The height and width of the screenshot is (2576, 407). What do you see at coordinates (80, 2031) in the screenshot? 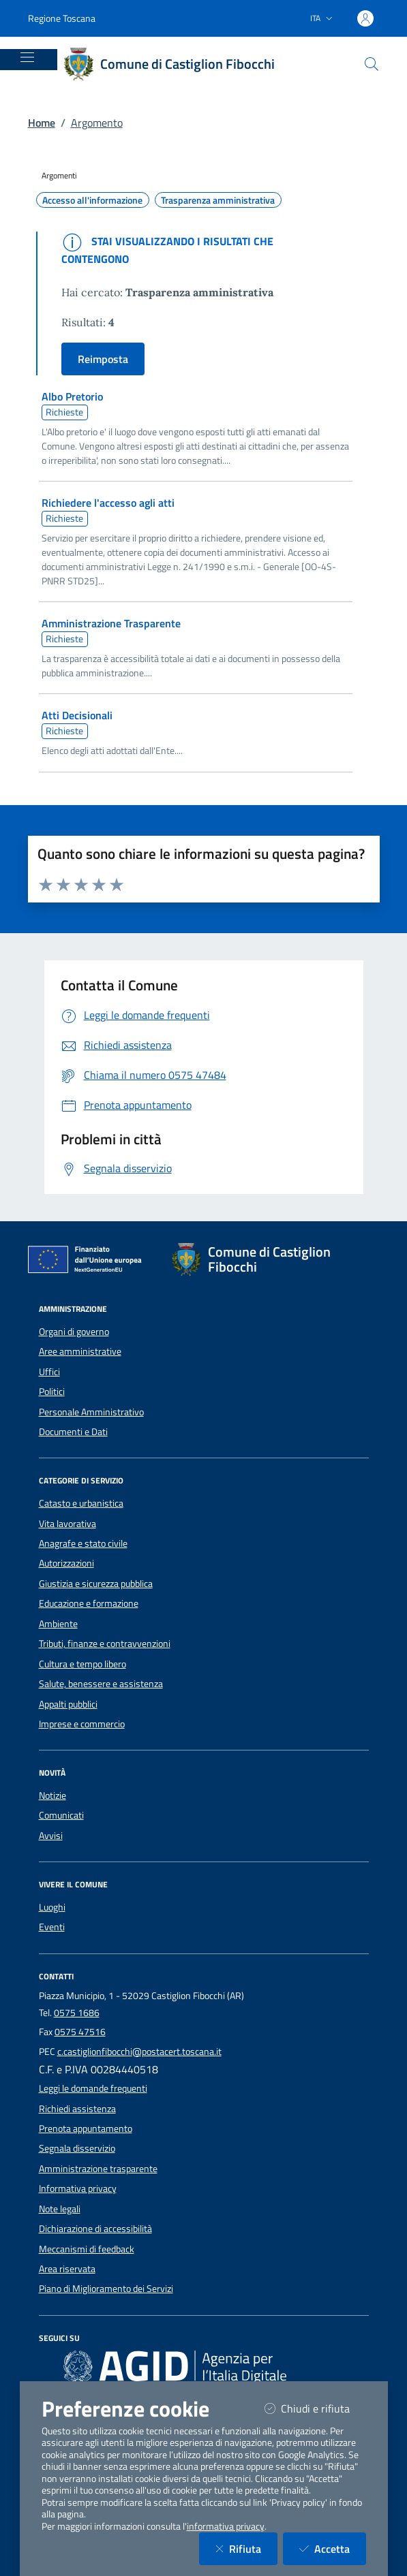
I see `0575 47516` at bounding box center [80, 2031].